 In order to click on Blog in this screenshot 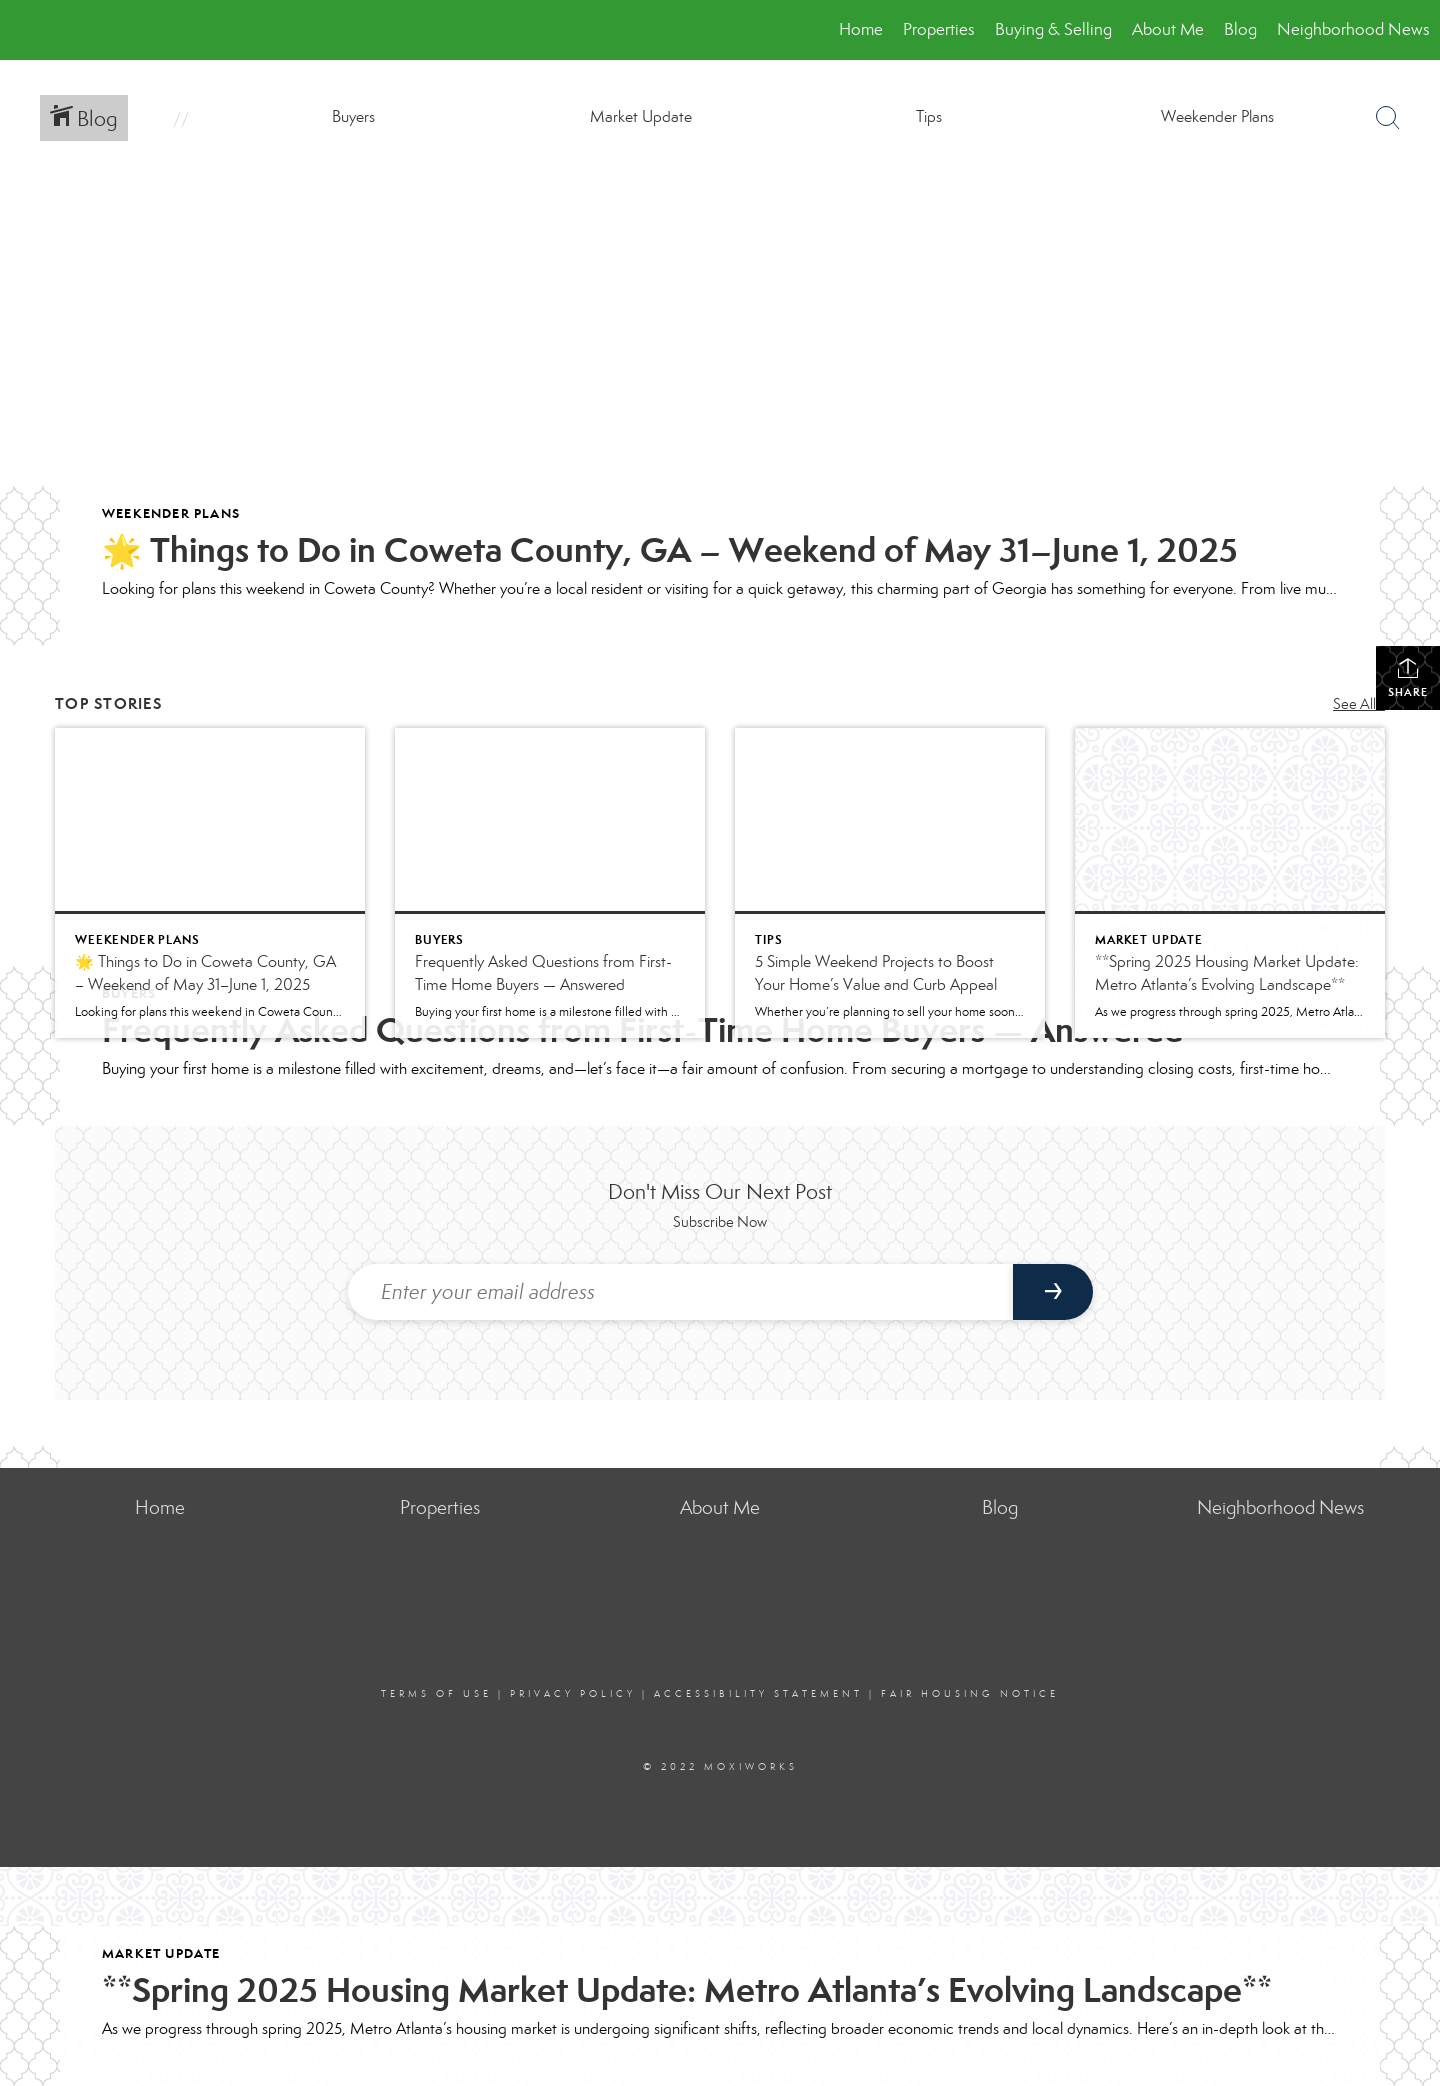, I will do `click(1240, 29)`.